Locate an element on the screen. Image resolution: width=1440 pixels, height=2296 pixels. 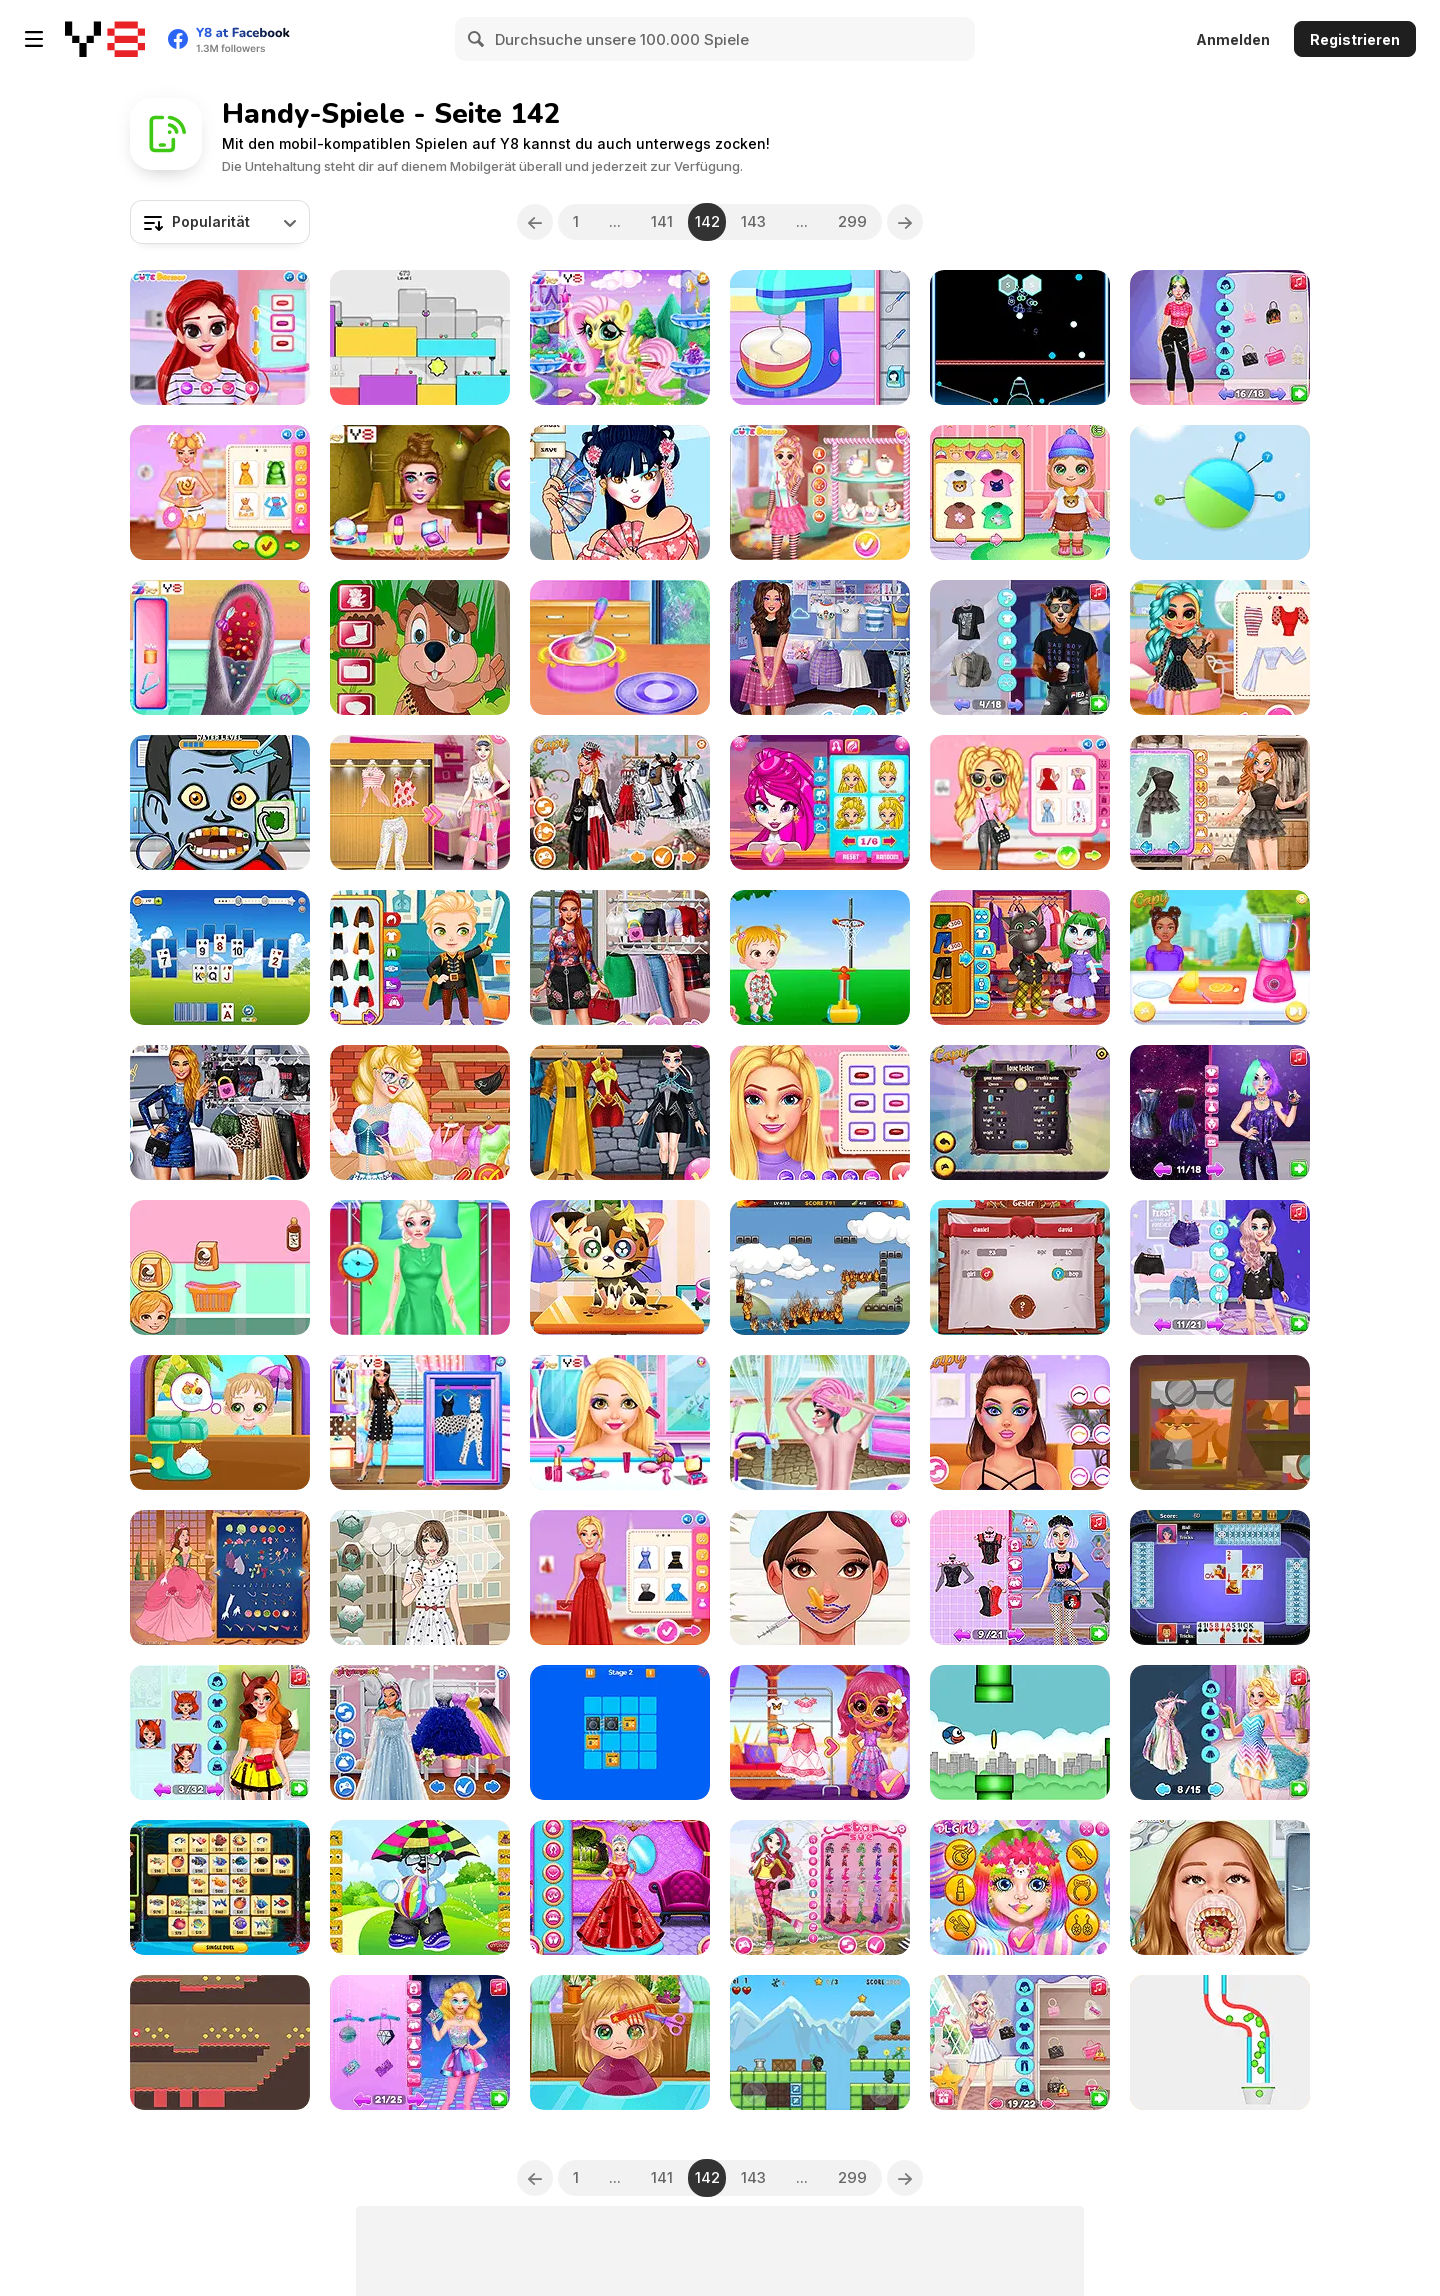
[Soft Girl vs Dark Lolita Rivalry] is located at coordinates (1020, 1577).